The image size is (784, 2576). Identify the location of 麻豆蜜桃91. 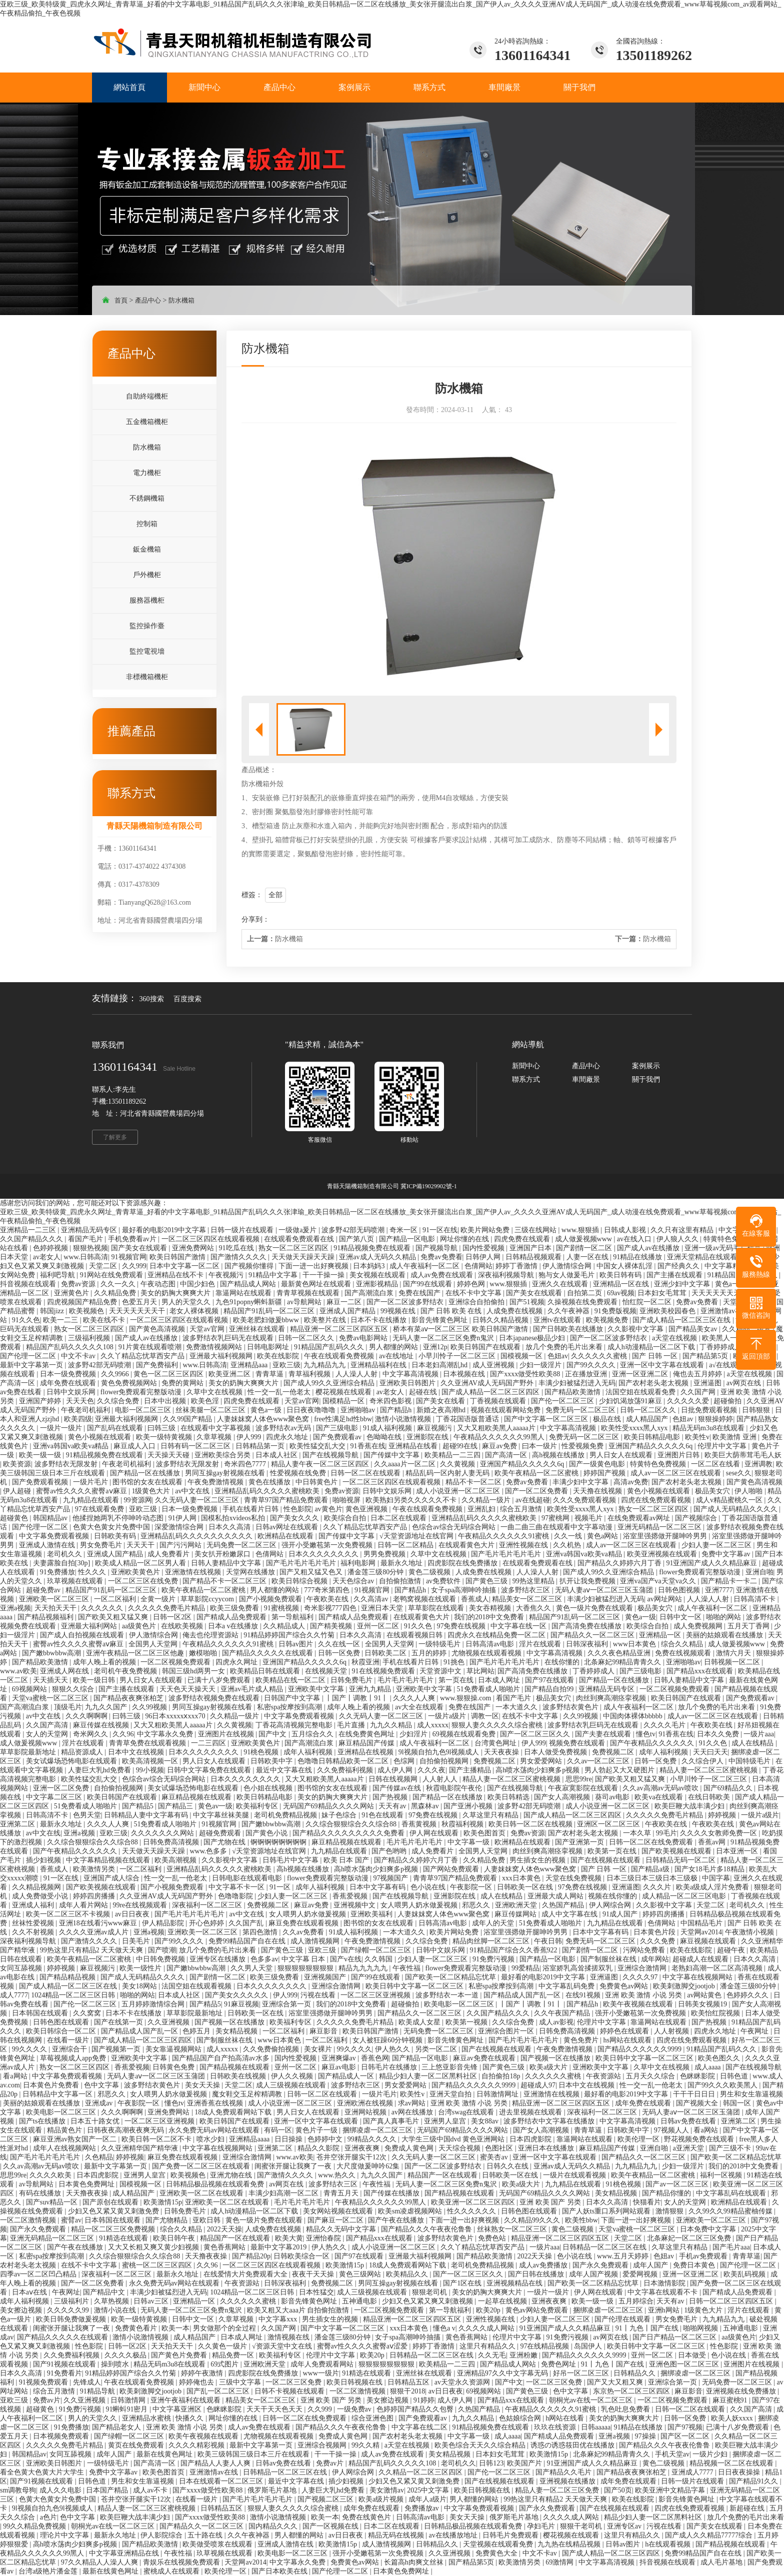
(731, 2400).